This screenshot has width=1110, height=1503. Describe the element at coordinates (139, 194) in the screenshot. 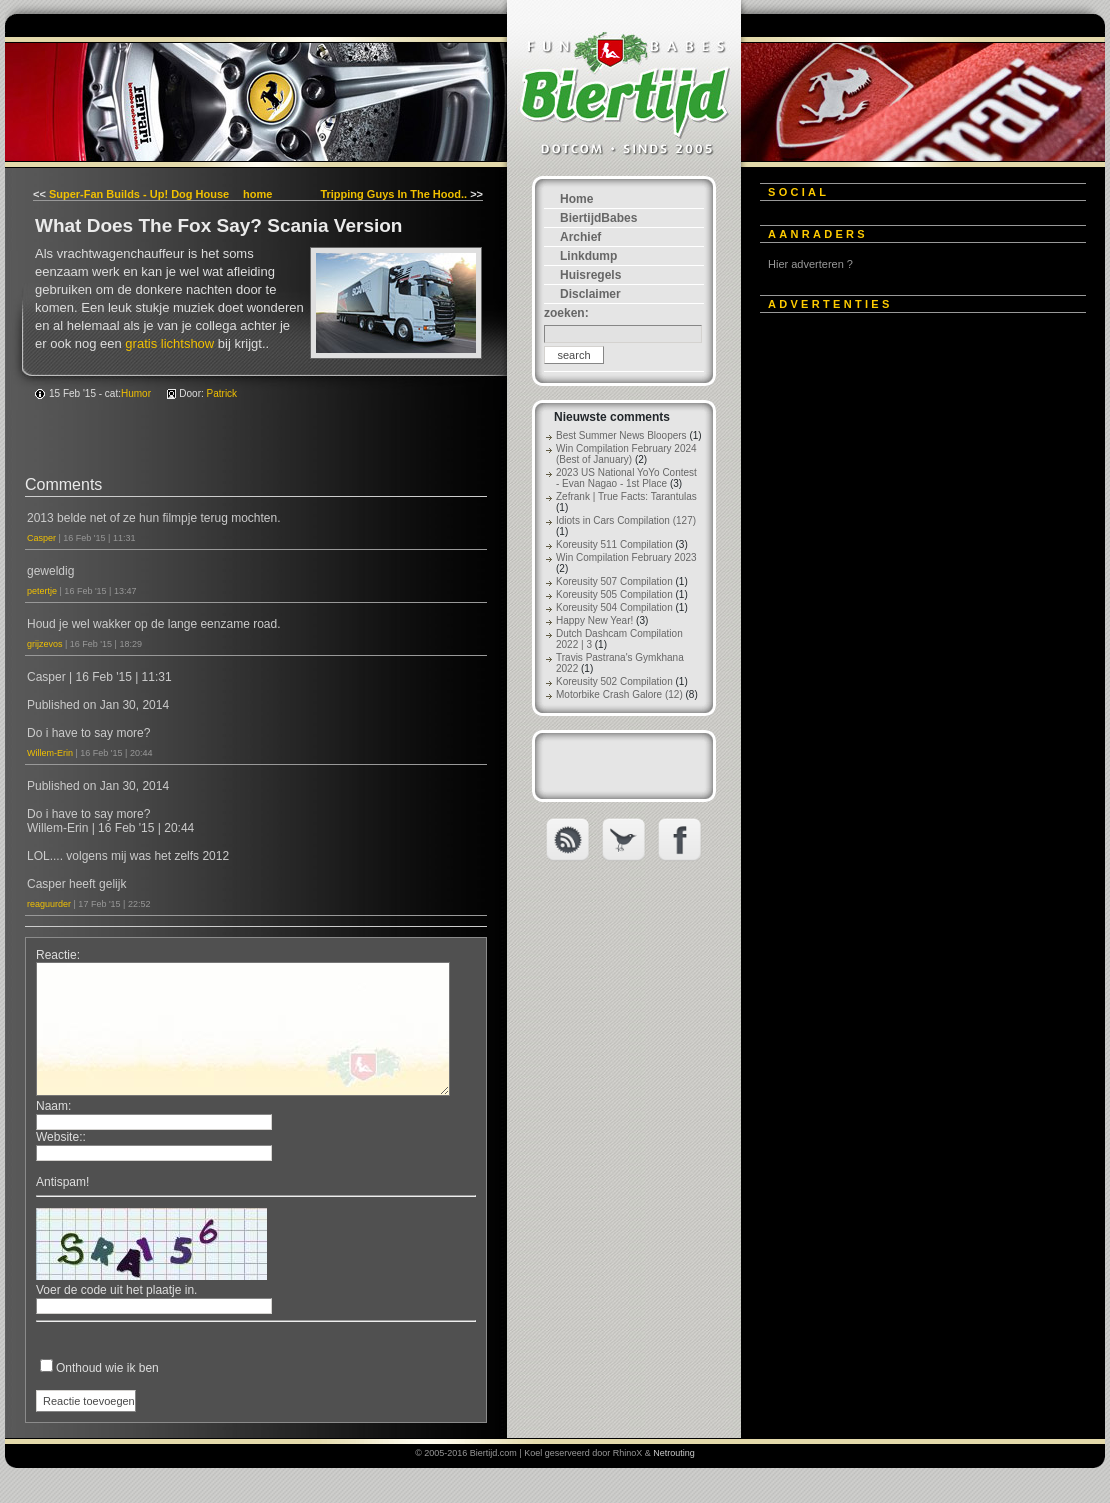

I see `Super-Fan Builds - Up! Dog House` at that location.